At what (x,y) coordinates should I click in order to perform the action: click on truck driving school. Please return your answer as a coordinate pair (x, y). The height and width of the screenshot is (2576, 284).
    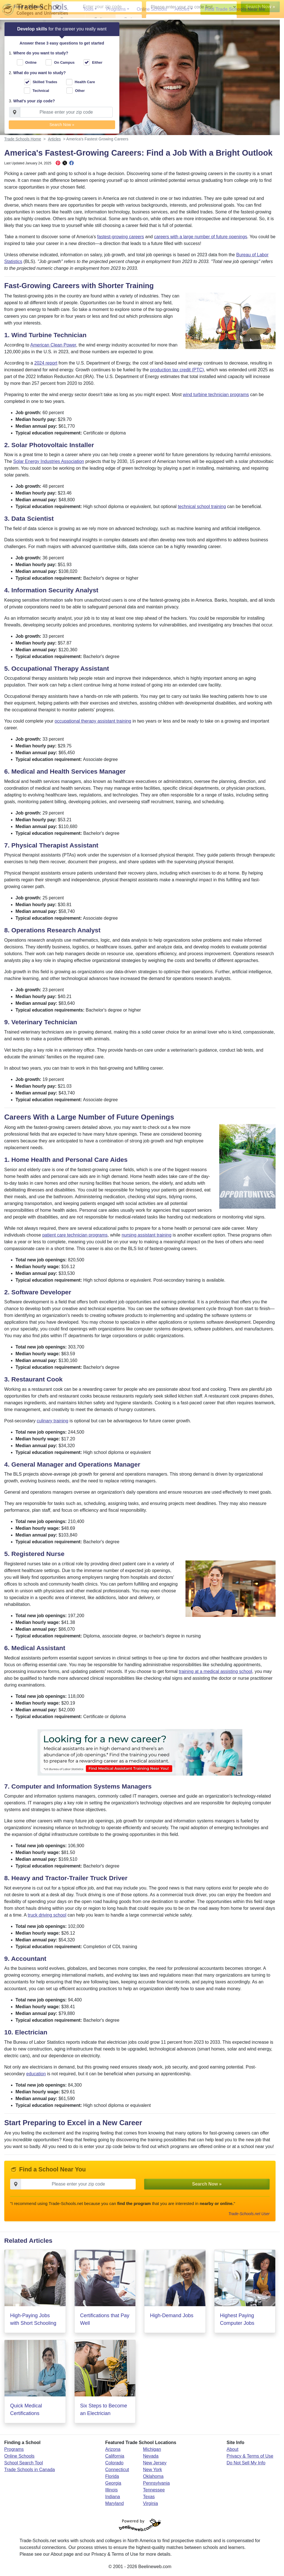
    Looking at the image, I should click on (47, 1917).